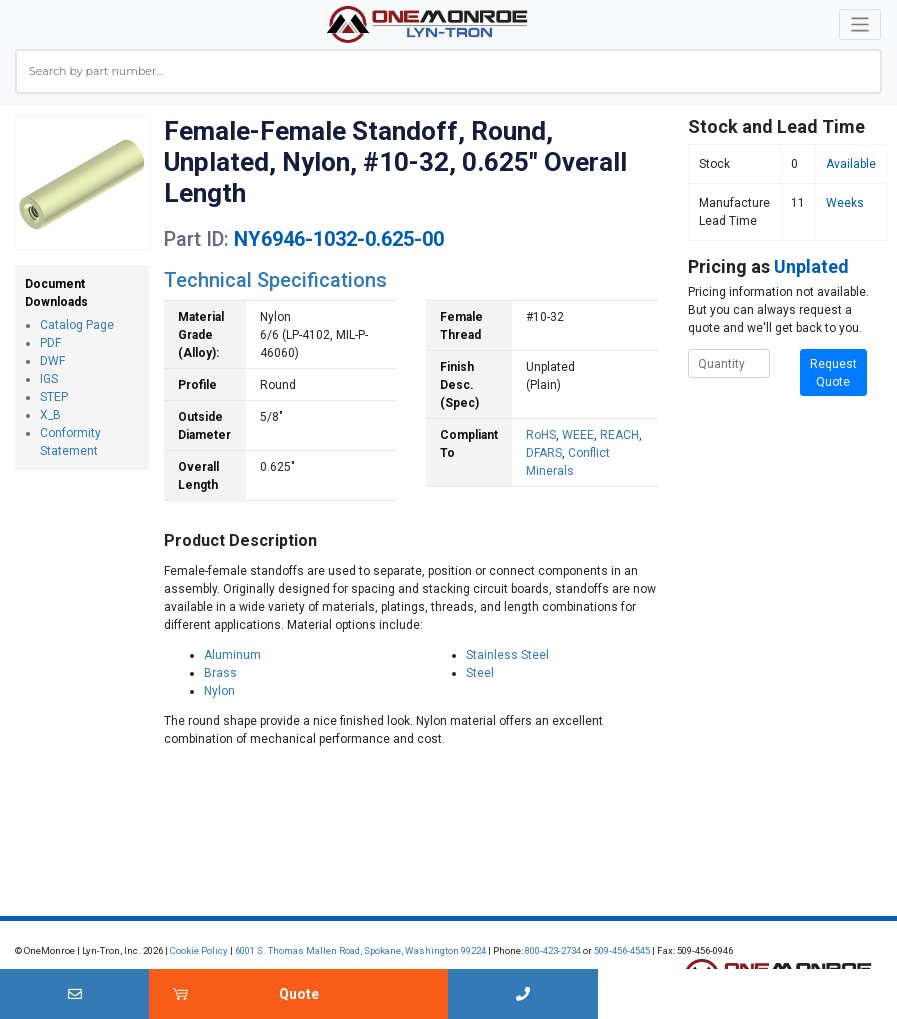 This screenshot has height=1019, width=897. What do you see at coordinates (52, 361) in the screenshot?
I see `DWF` at bounding box center [52, 361].